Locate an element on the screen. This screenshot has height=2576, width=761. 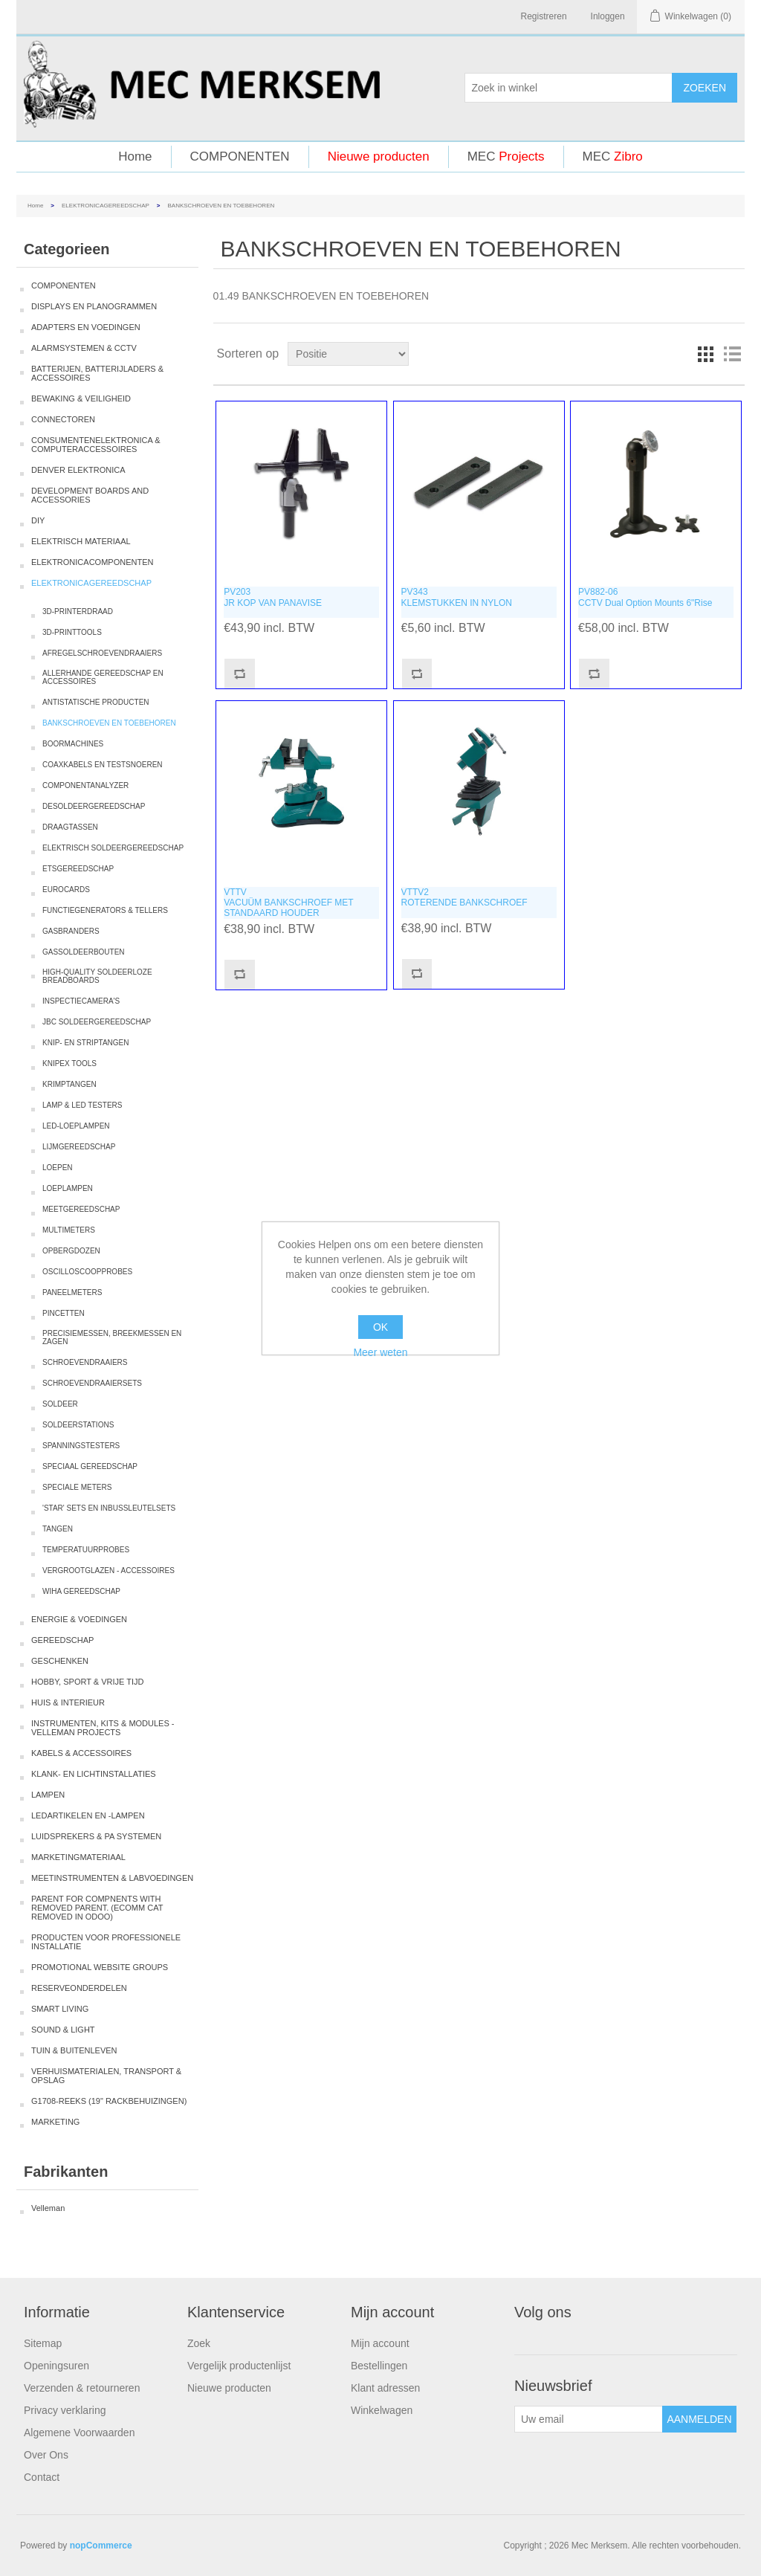
BEWAKING & VEILIGHEID is located at coordinates (81, 398).